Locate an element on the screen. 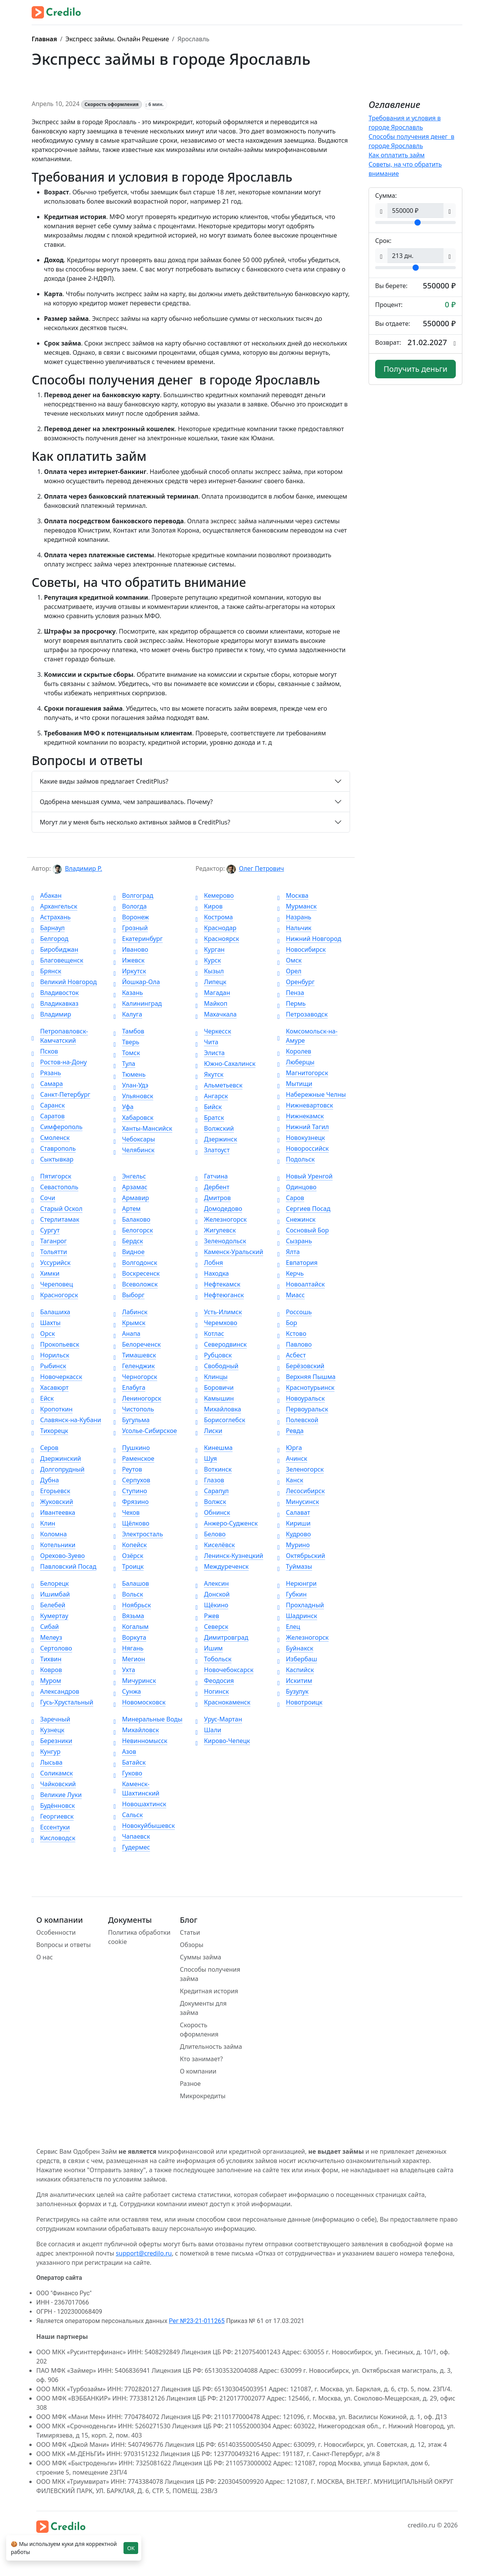 The height and width of the screenshot is (2576, 494). Златоуст is located at coordinates (213, 1150).